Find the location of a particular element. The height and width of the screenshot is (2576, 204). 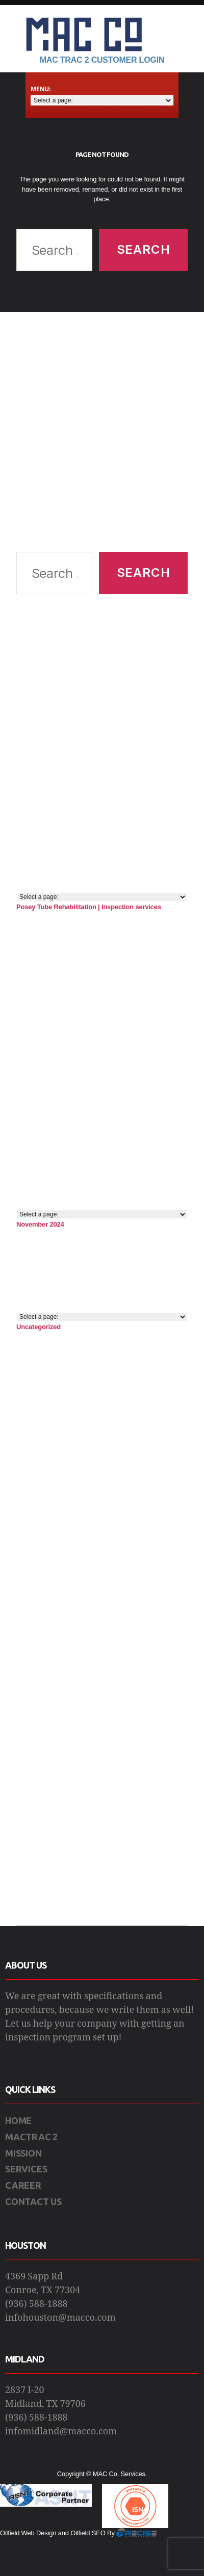

CAREER is located at coordinates (23, 2185).